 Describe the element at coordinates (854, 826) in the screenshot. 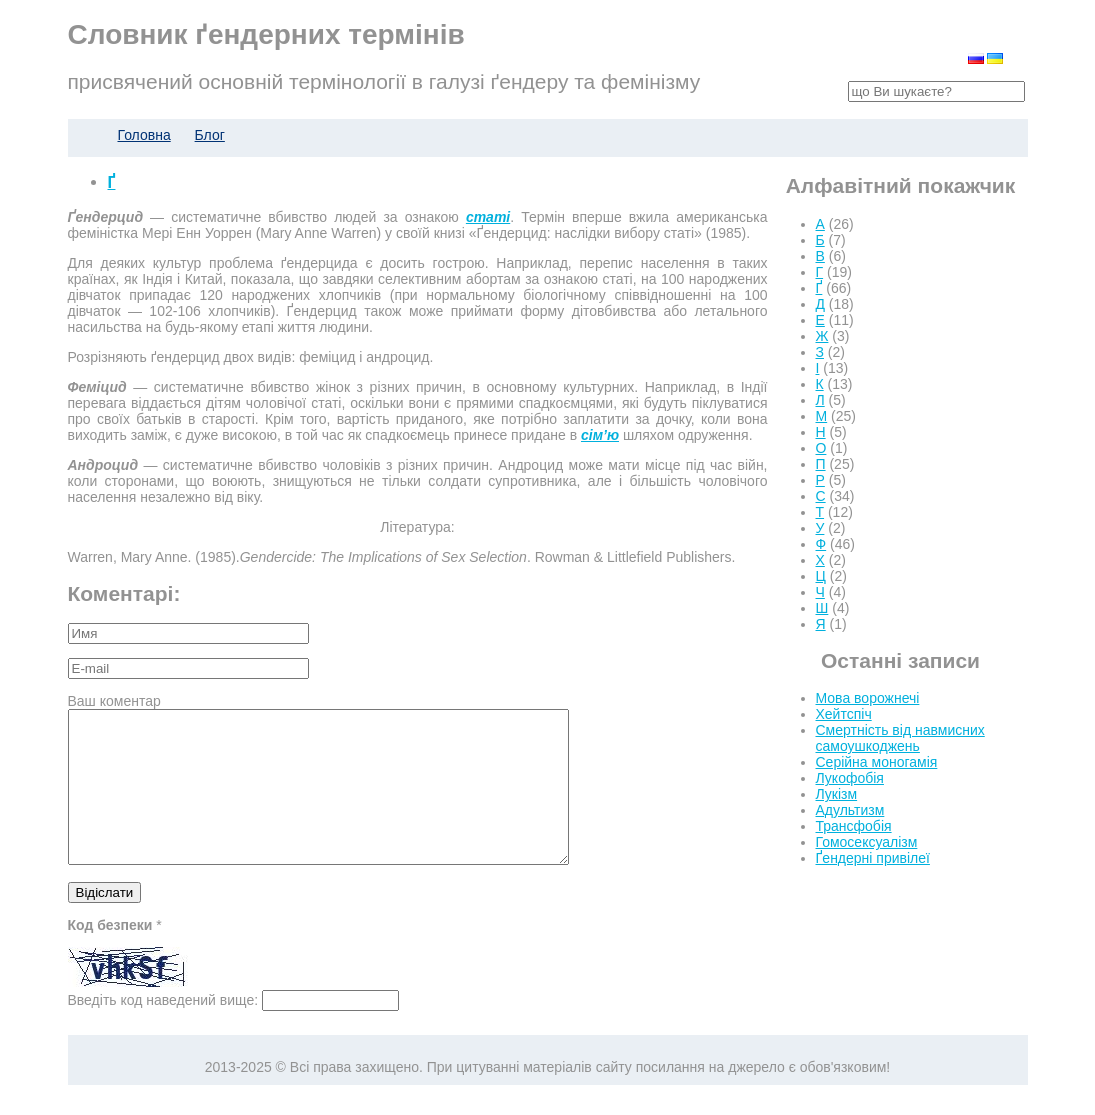

I see `Трансфобія` at that location.